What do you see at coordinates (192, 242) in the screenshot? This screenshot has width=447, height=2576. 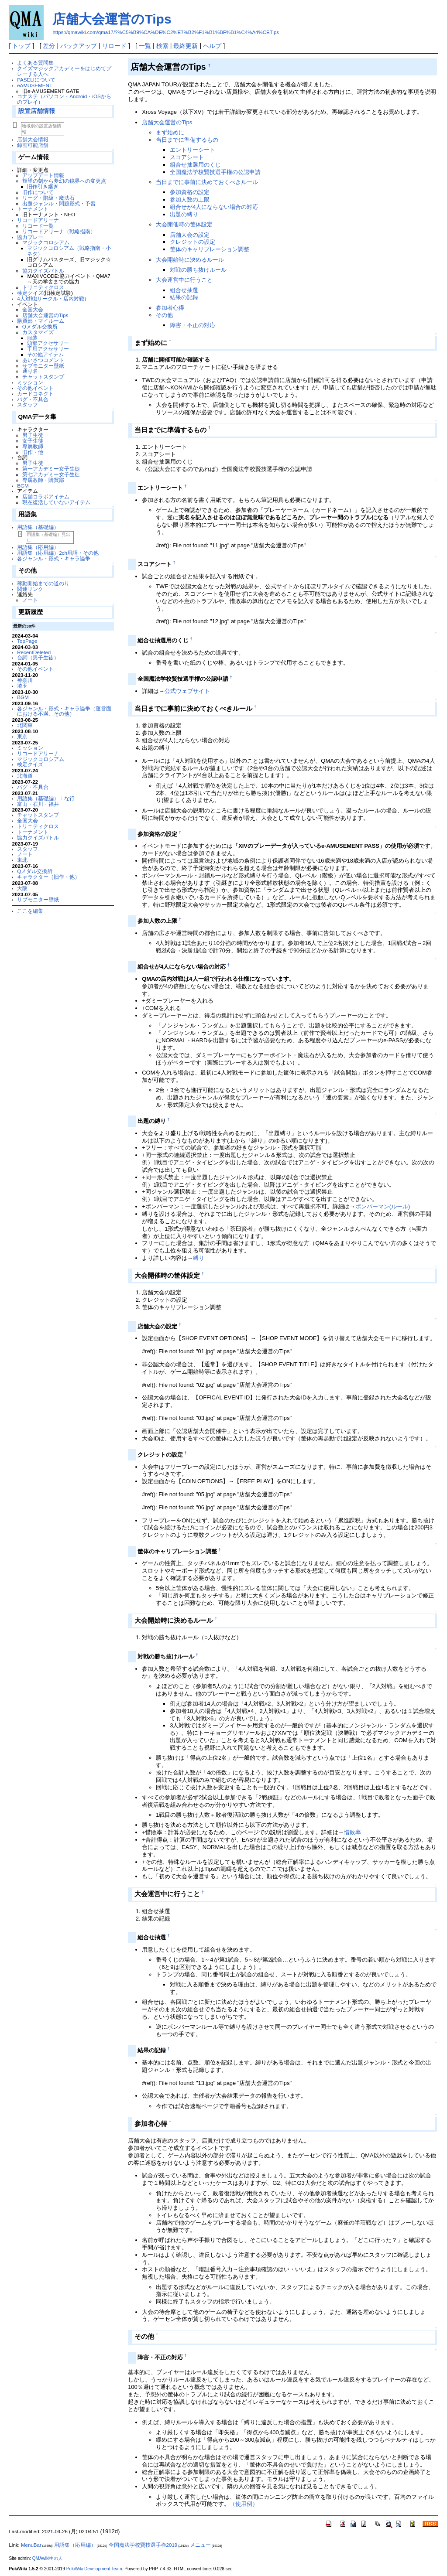 I see `クレジットの設定` at bounding box center [192, 242].